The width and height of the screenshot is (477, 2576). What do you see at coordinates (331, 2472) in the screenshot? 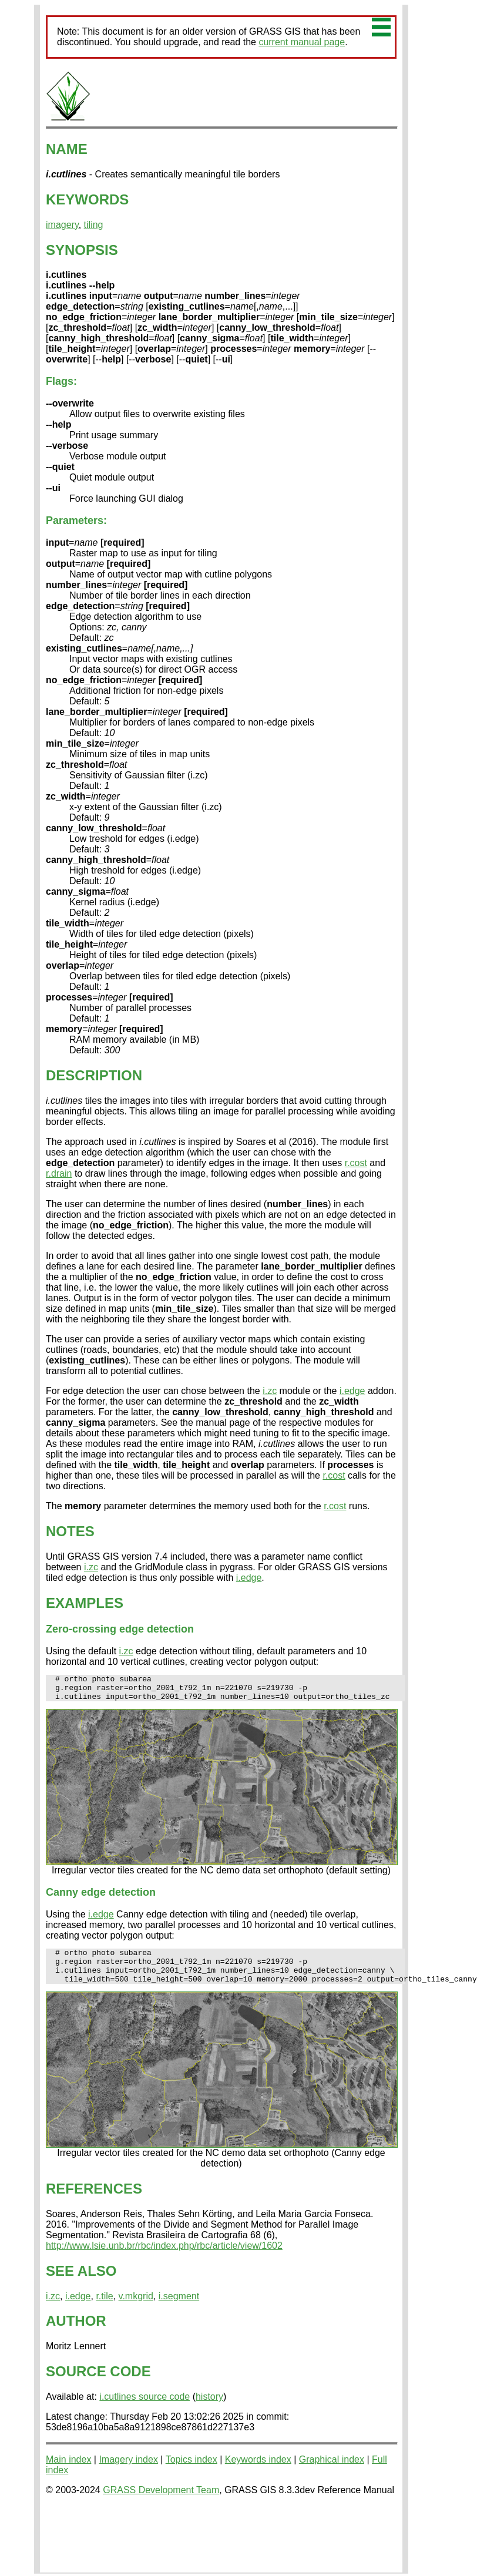
I see `Graphical index` at bounding box center [331, 2472].